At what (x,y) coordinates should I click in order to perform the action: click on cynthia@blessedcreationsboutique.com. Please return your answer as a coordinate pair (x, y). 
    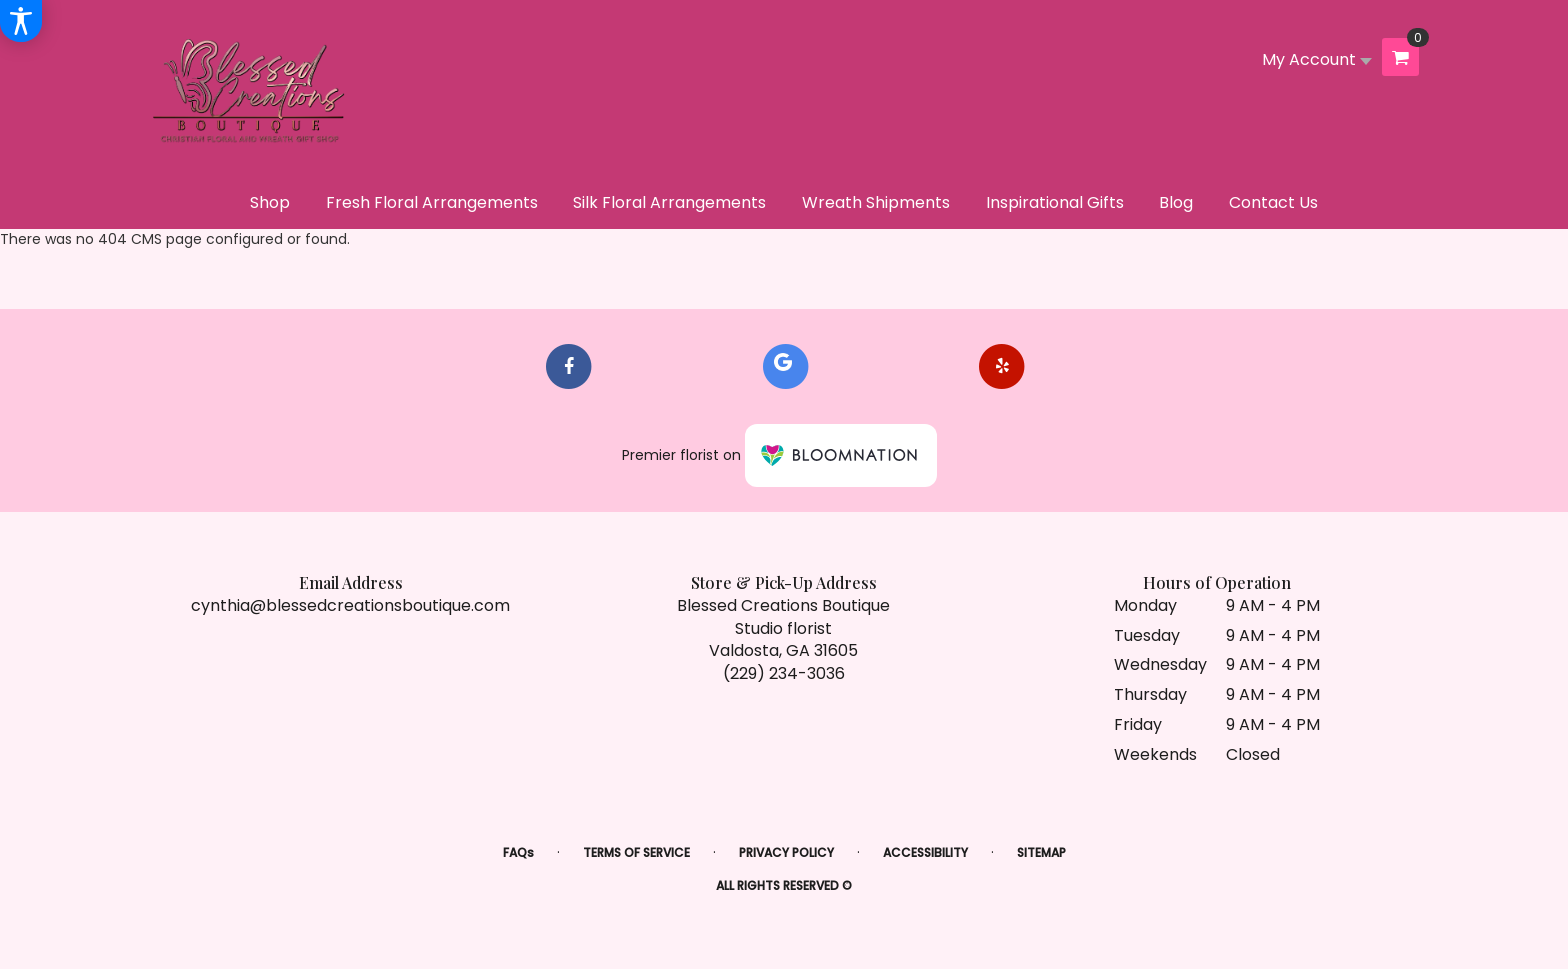
    Looking at the image, I should click on (350, 605).